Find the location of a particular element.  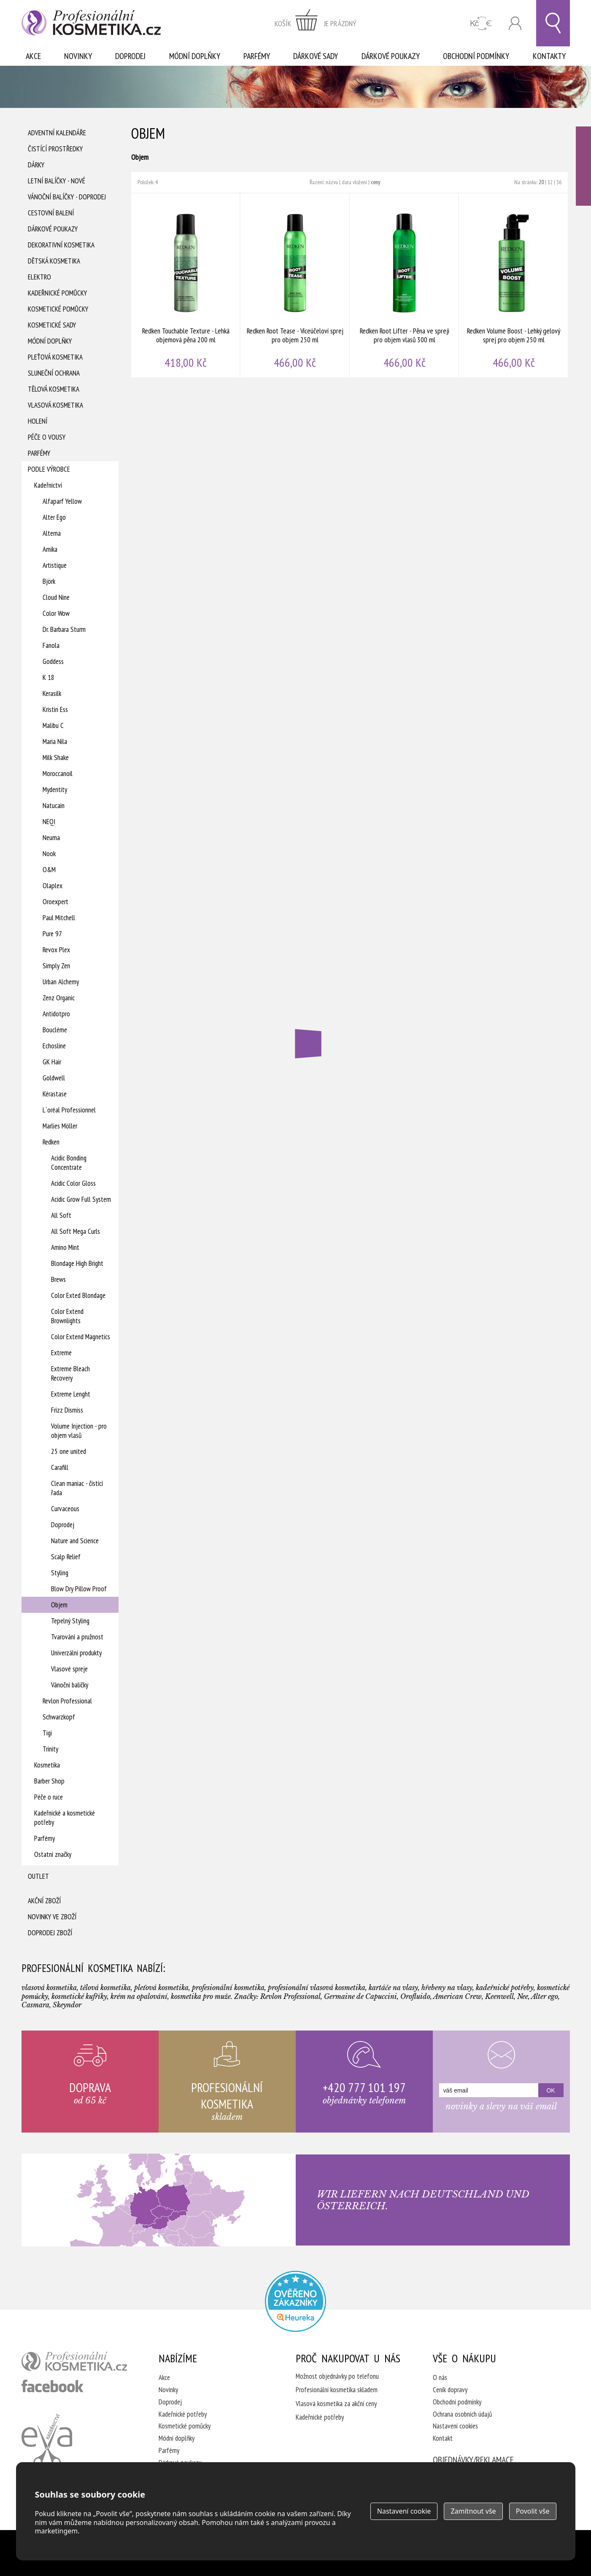

Novinky ve zboží is located at coordinates (52, 1916).